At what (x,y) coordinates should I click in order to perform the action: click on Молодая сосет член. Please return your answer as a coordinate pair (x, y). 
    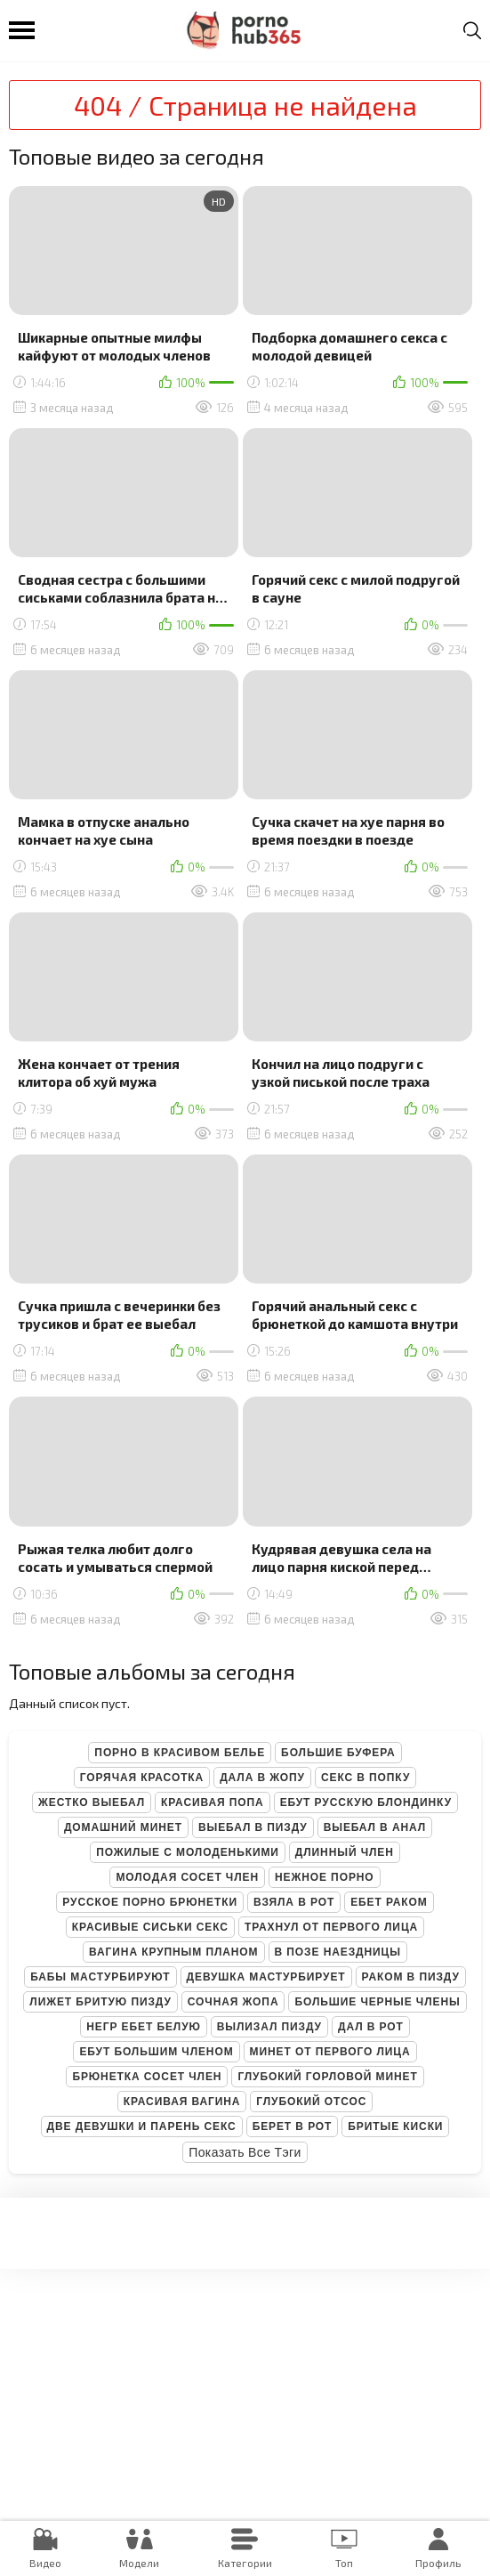
    Looking at the image, I should click on (187, 1877).